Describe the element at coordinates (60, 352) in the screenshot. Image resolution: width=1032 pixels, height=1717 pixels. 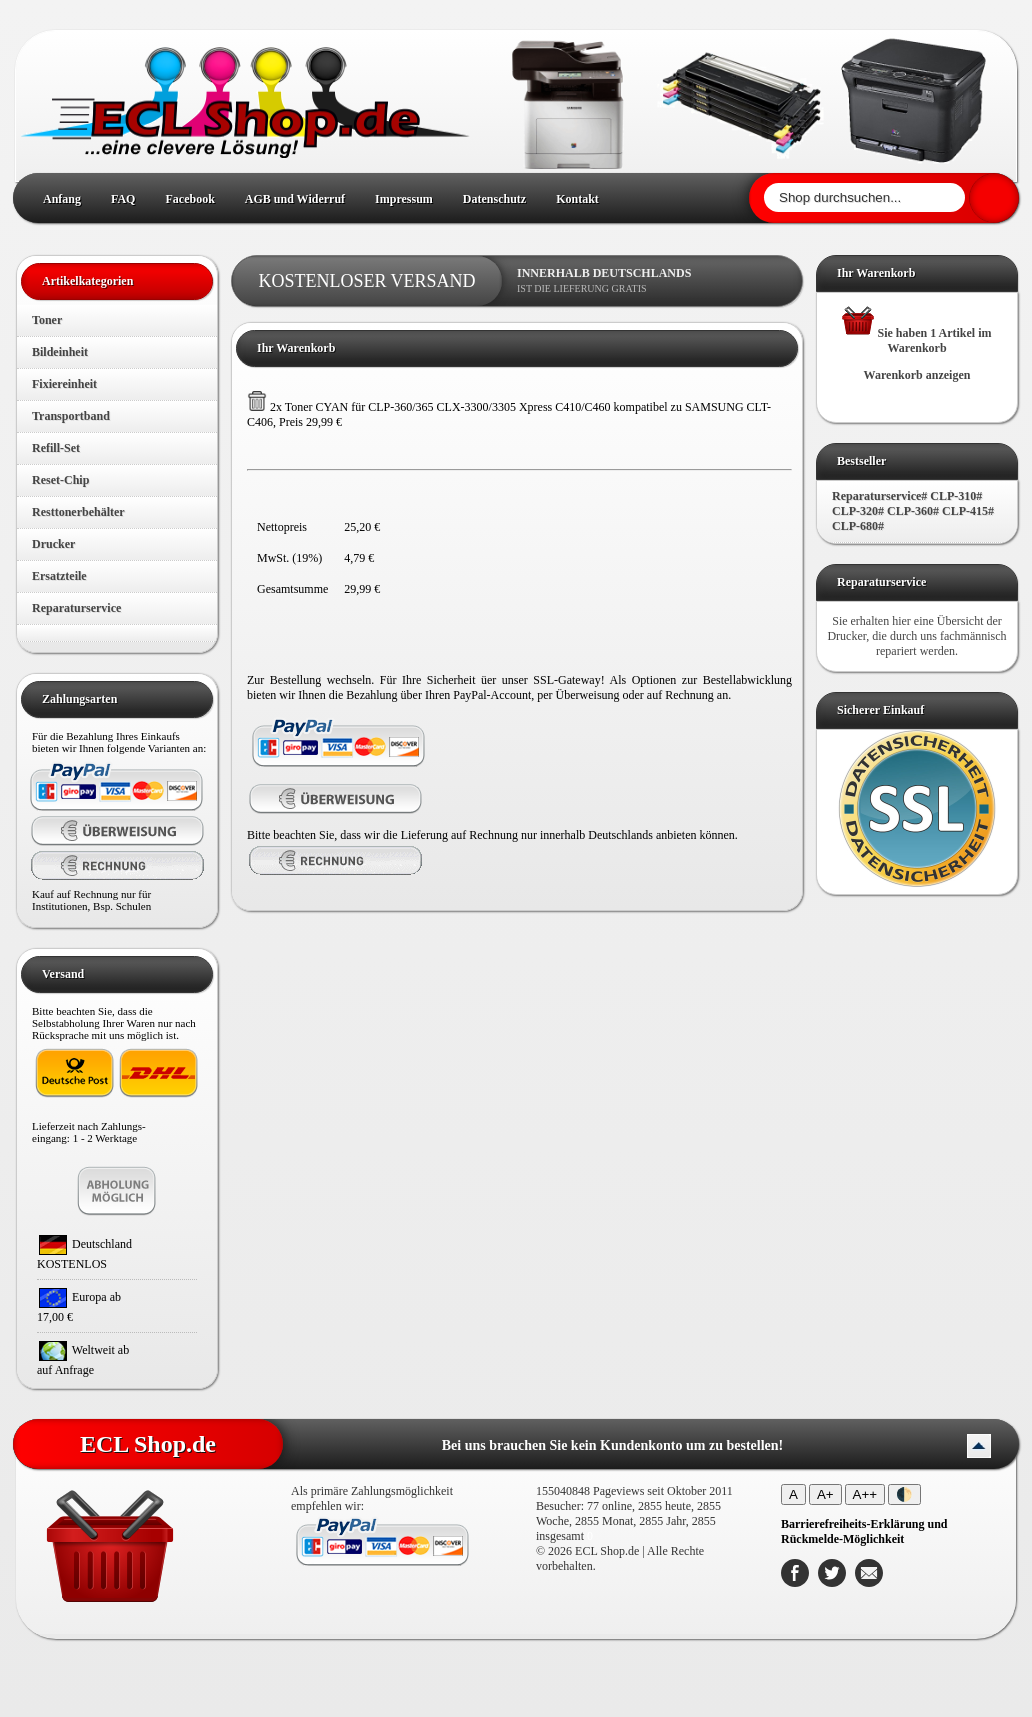
I see `Bildeinheit` at that location.